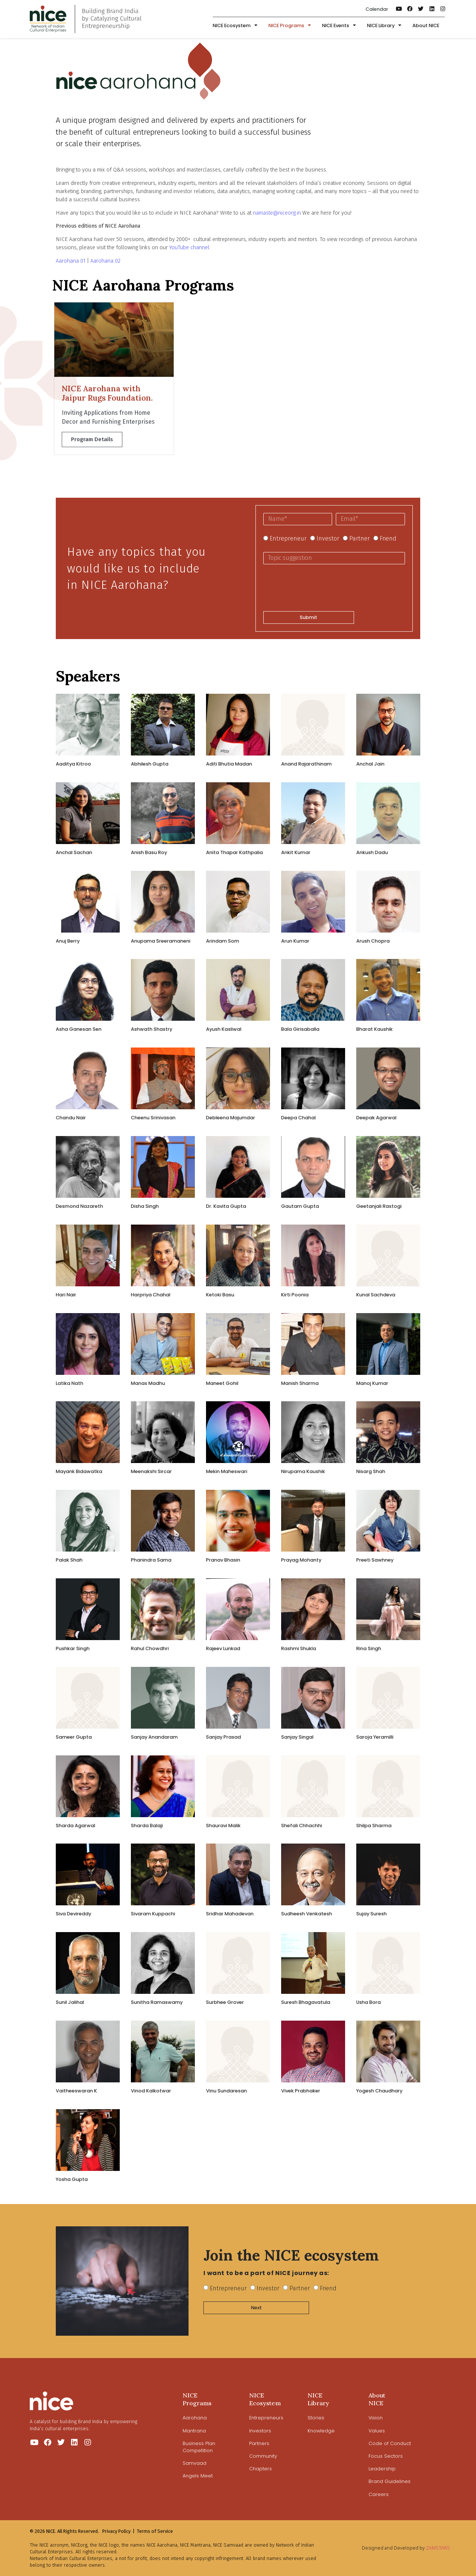 This screenshot has width=476, height=2576. I want to click on Surbhee Grover, so click(225, 2002).